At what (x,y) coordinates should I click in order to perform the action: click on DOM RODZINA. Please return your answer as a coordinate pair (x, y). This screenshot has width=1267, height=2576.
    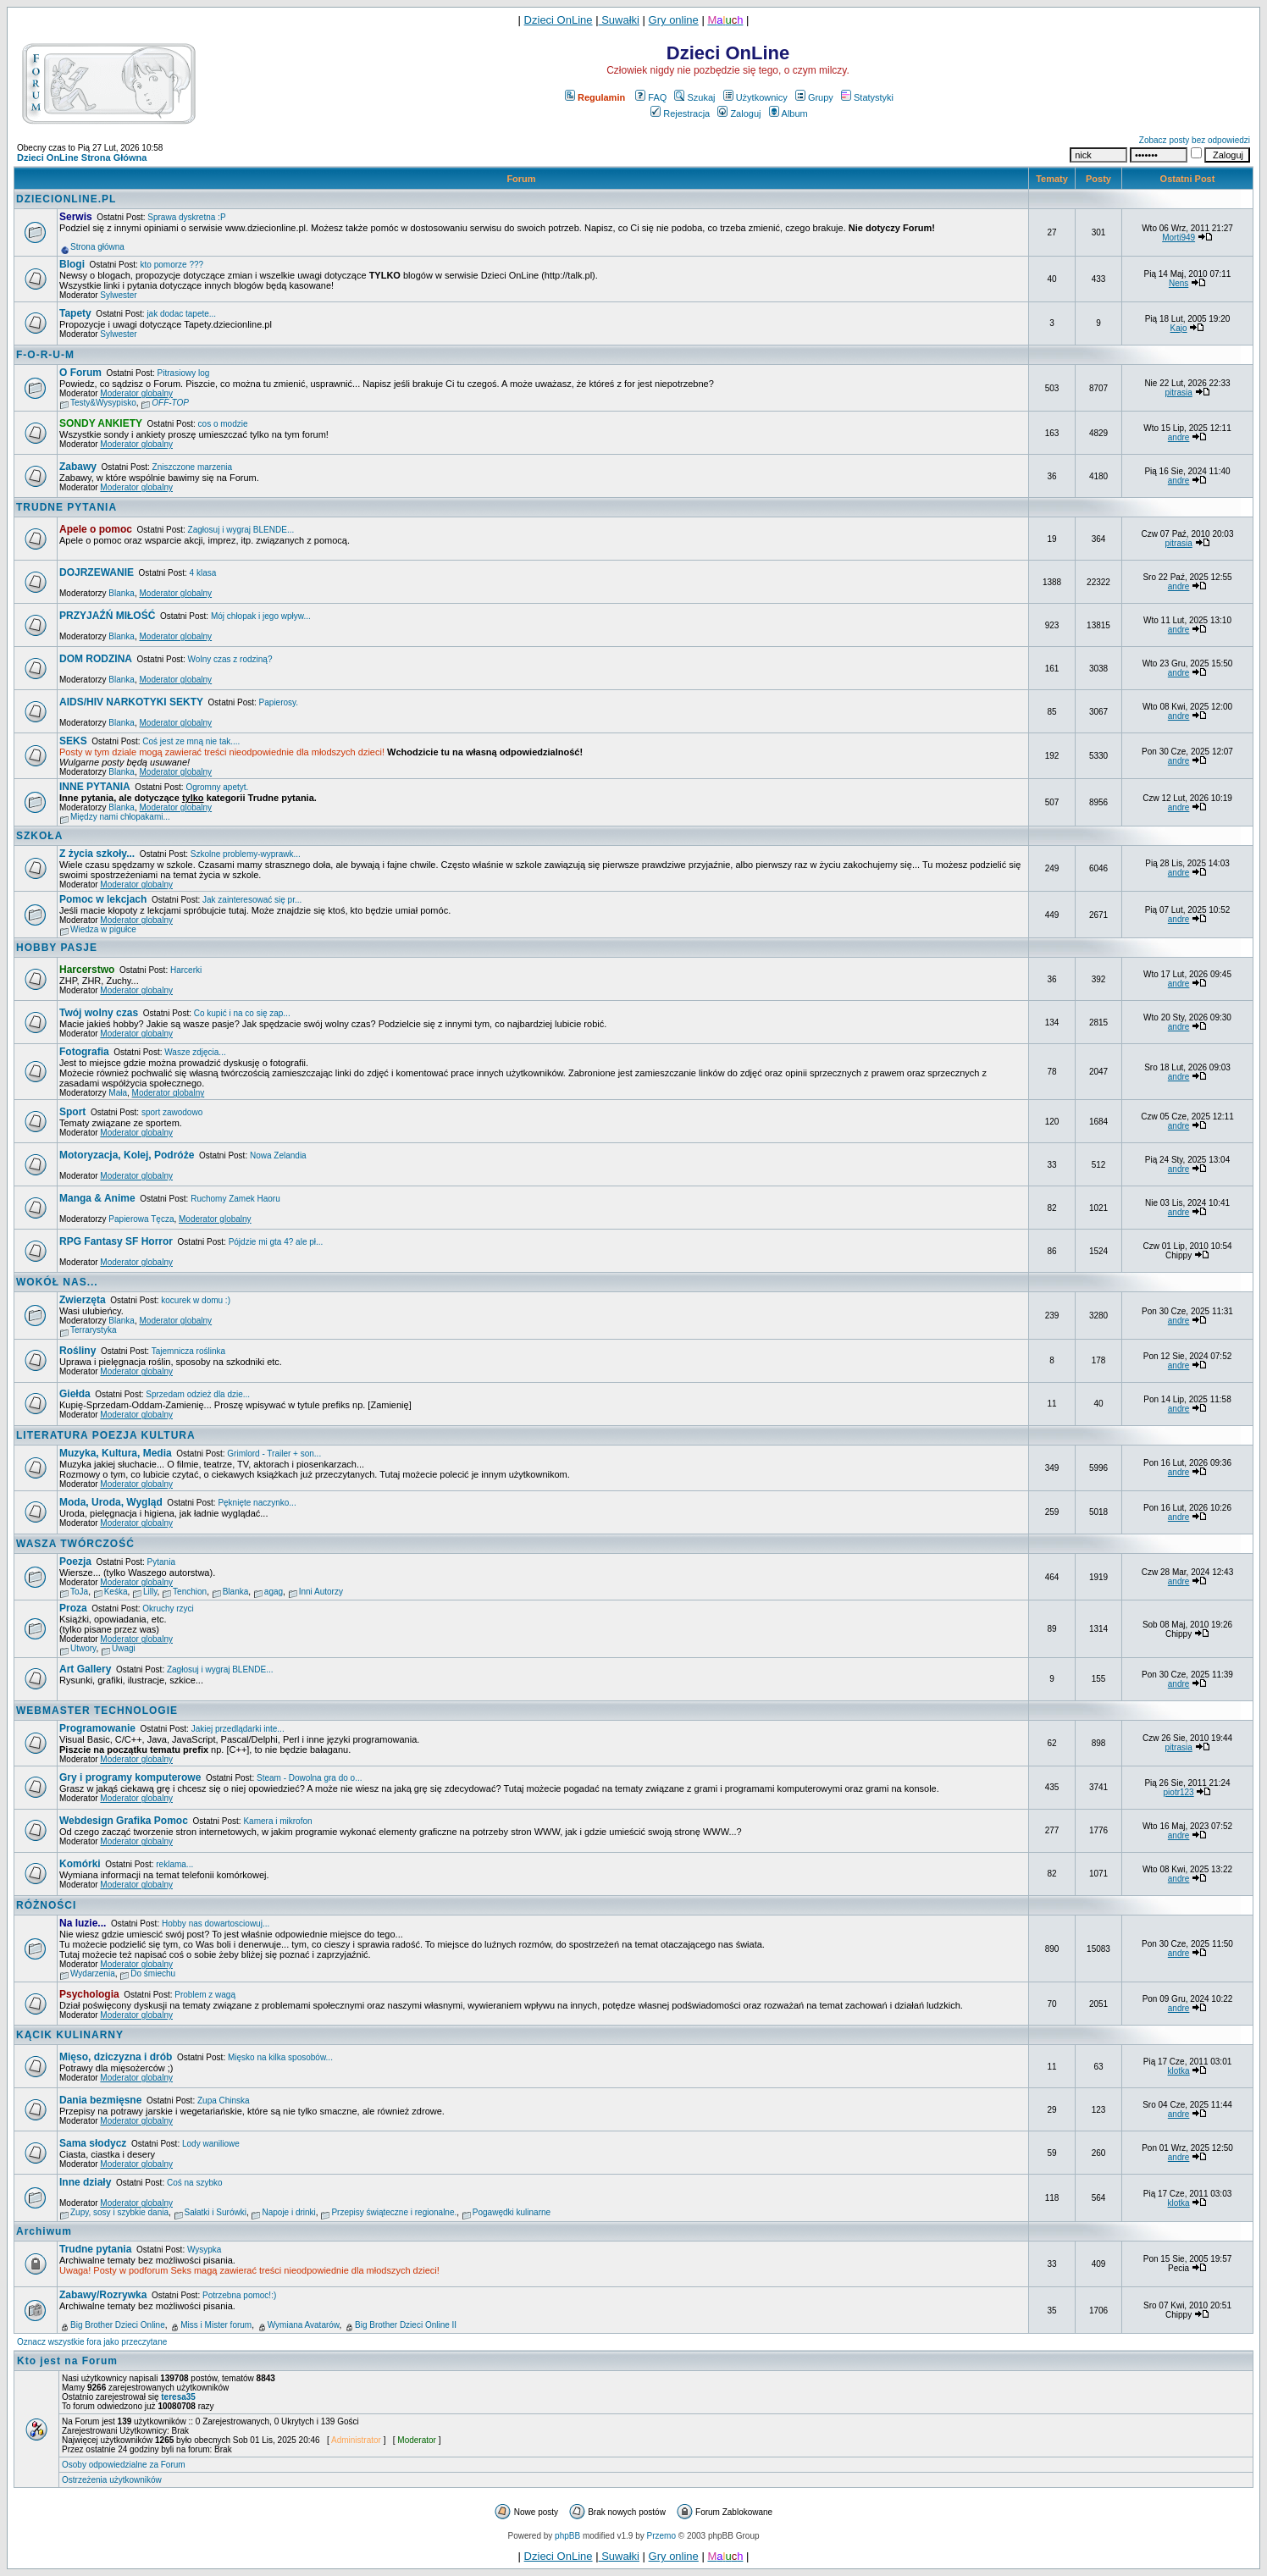
    Looking at the image, I should click on (95, 659).